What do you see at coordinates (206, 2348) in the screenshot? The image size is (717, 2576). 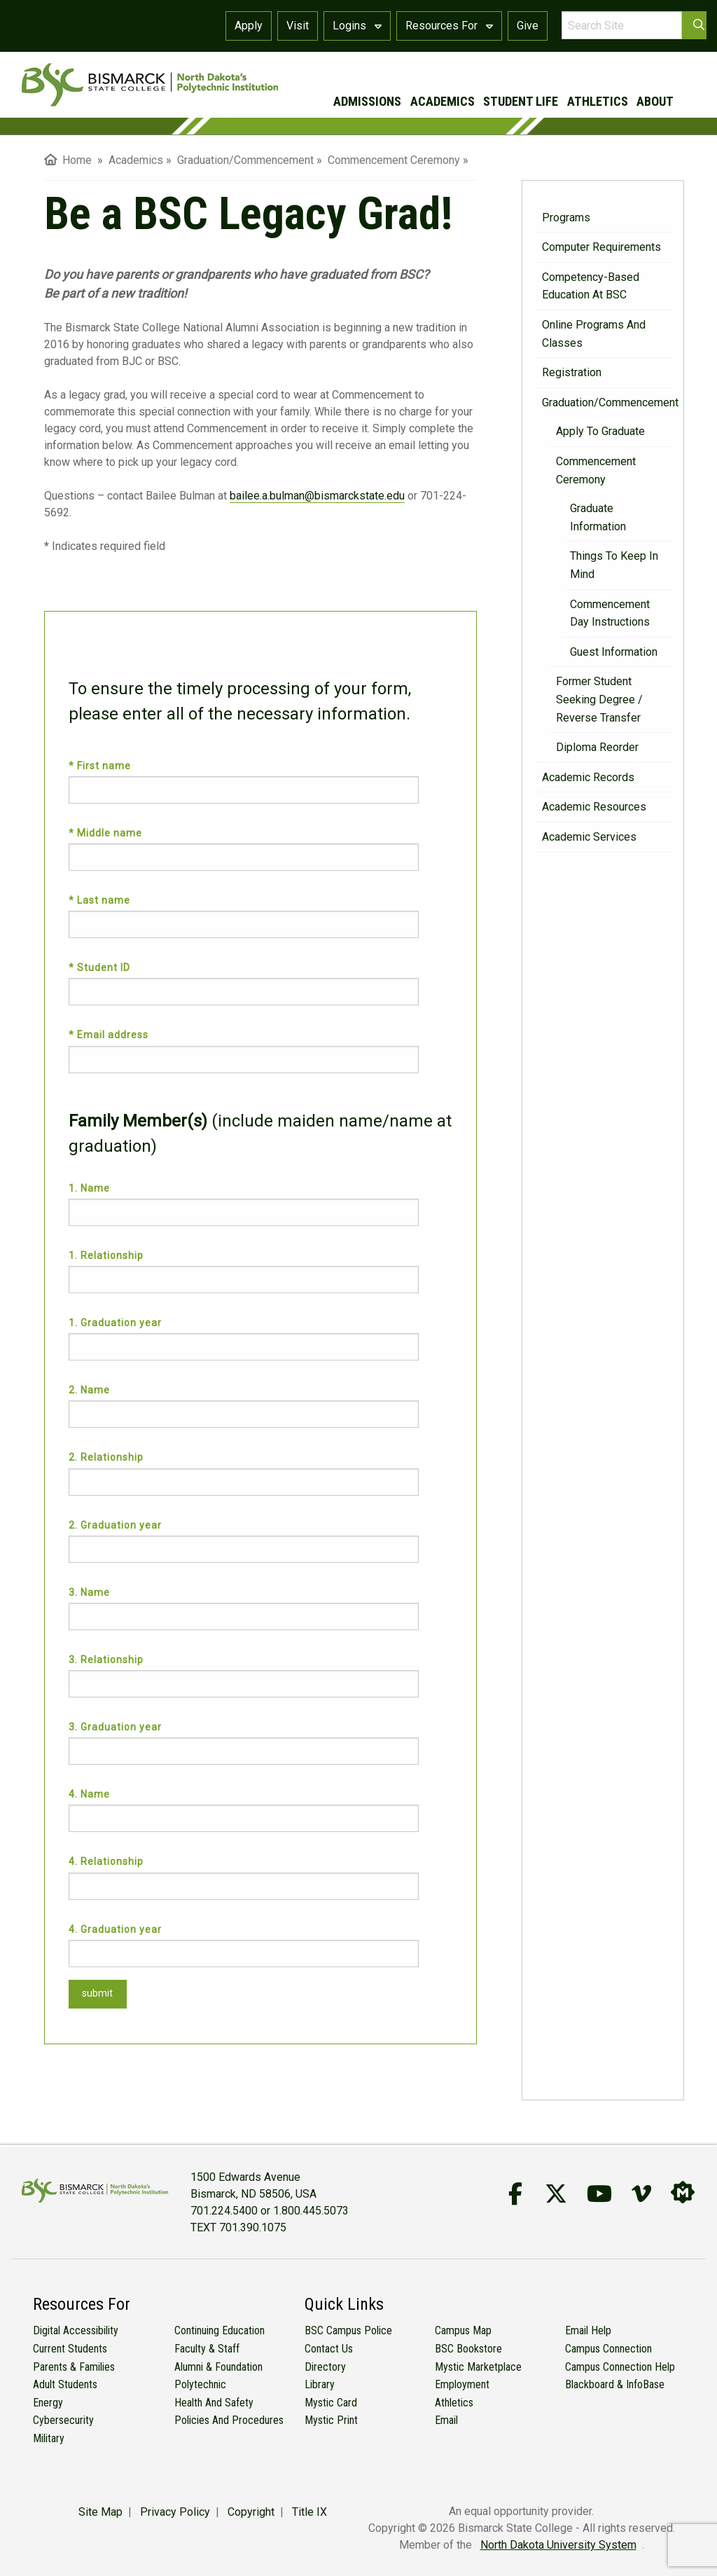 I see `Faculty & Staff` at bounding box center [206, 2348].